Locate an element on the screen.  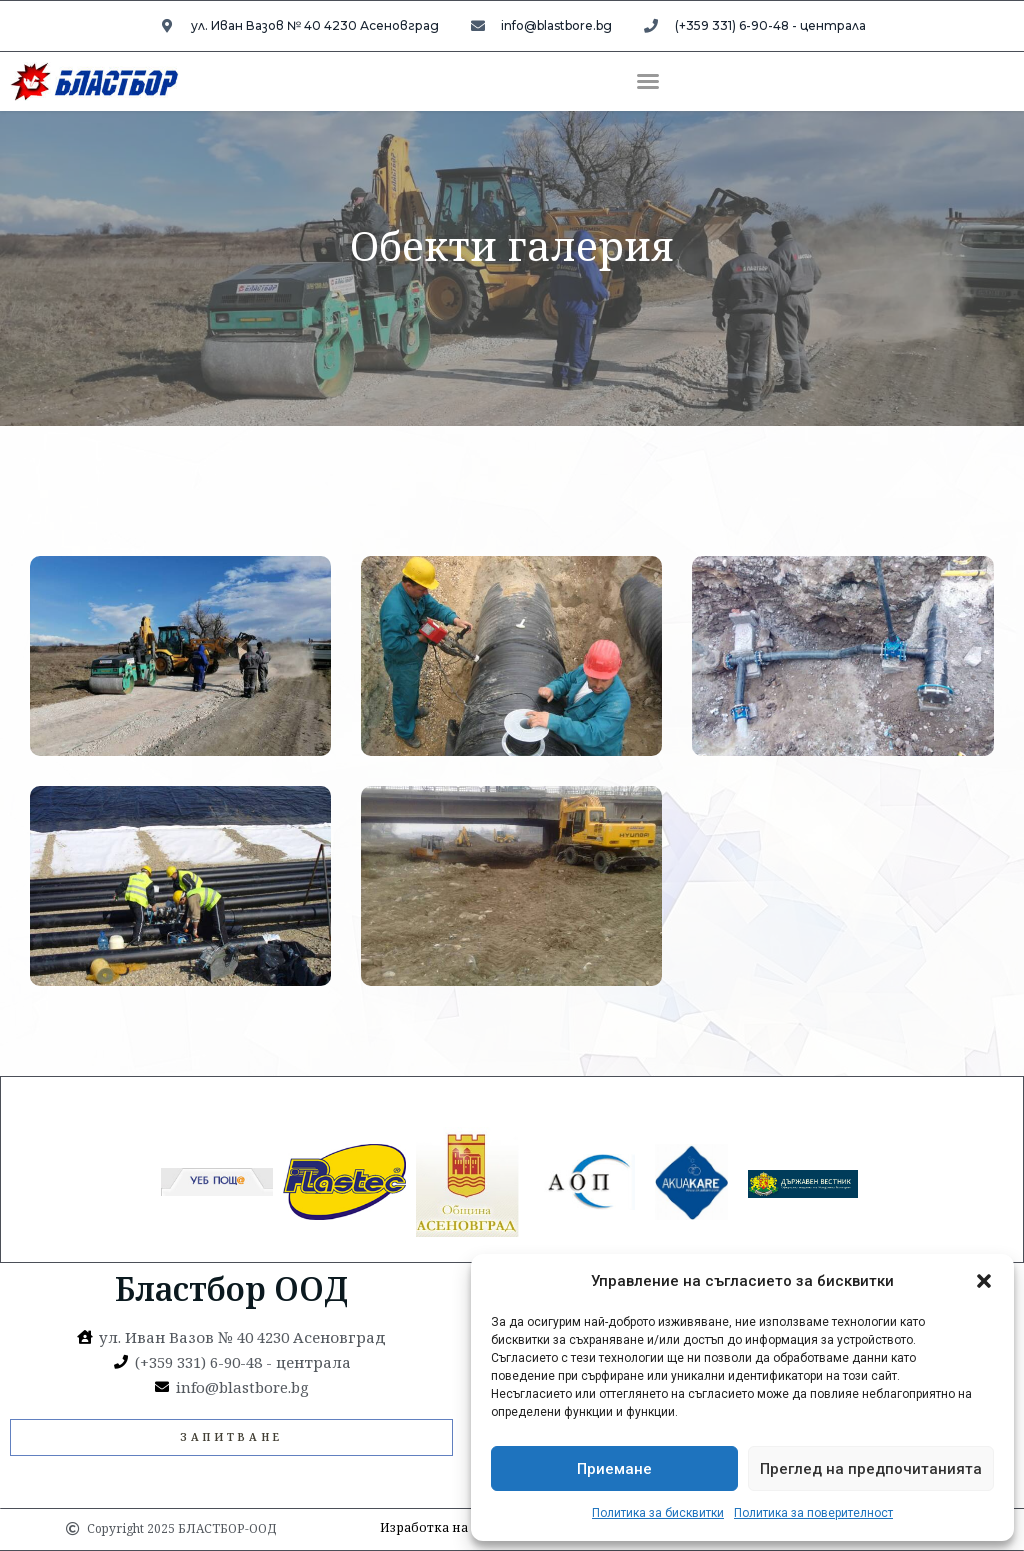
Преглед на предпочитанията is located at coordinates (871, 1469).